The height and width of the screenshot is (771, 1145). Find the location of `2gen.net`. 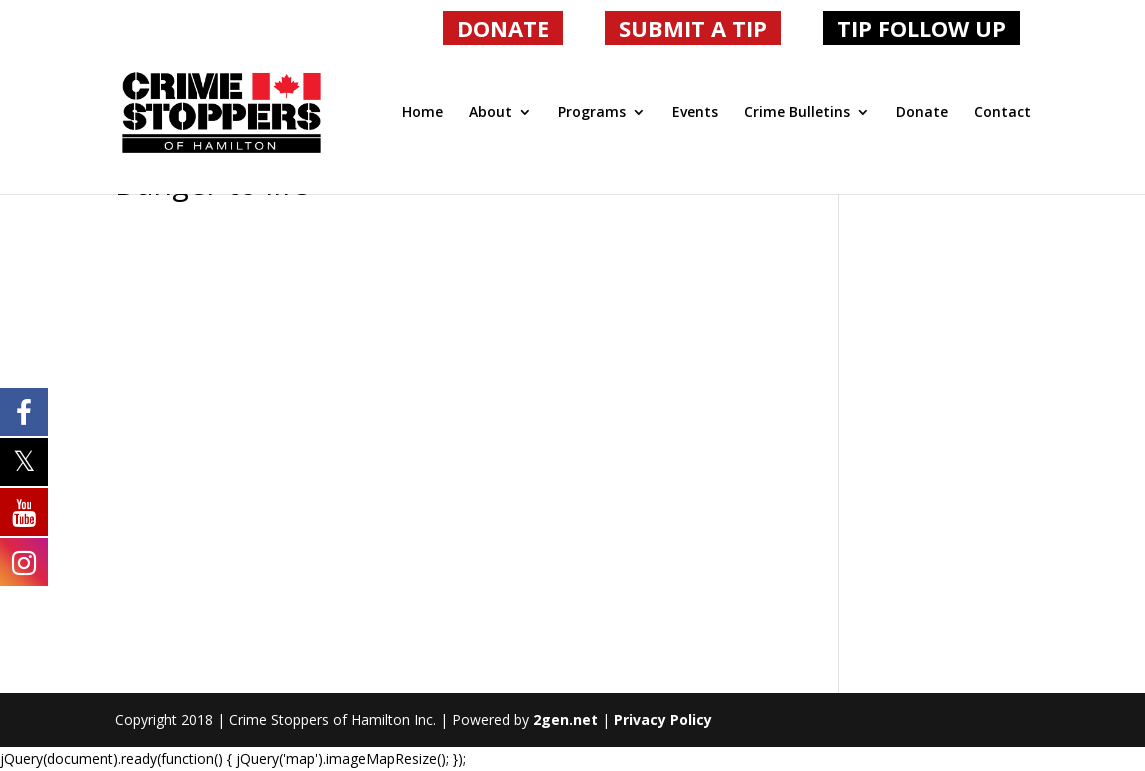

2gen.net is located at coordinates (565, 719).